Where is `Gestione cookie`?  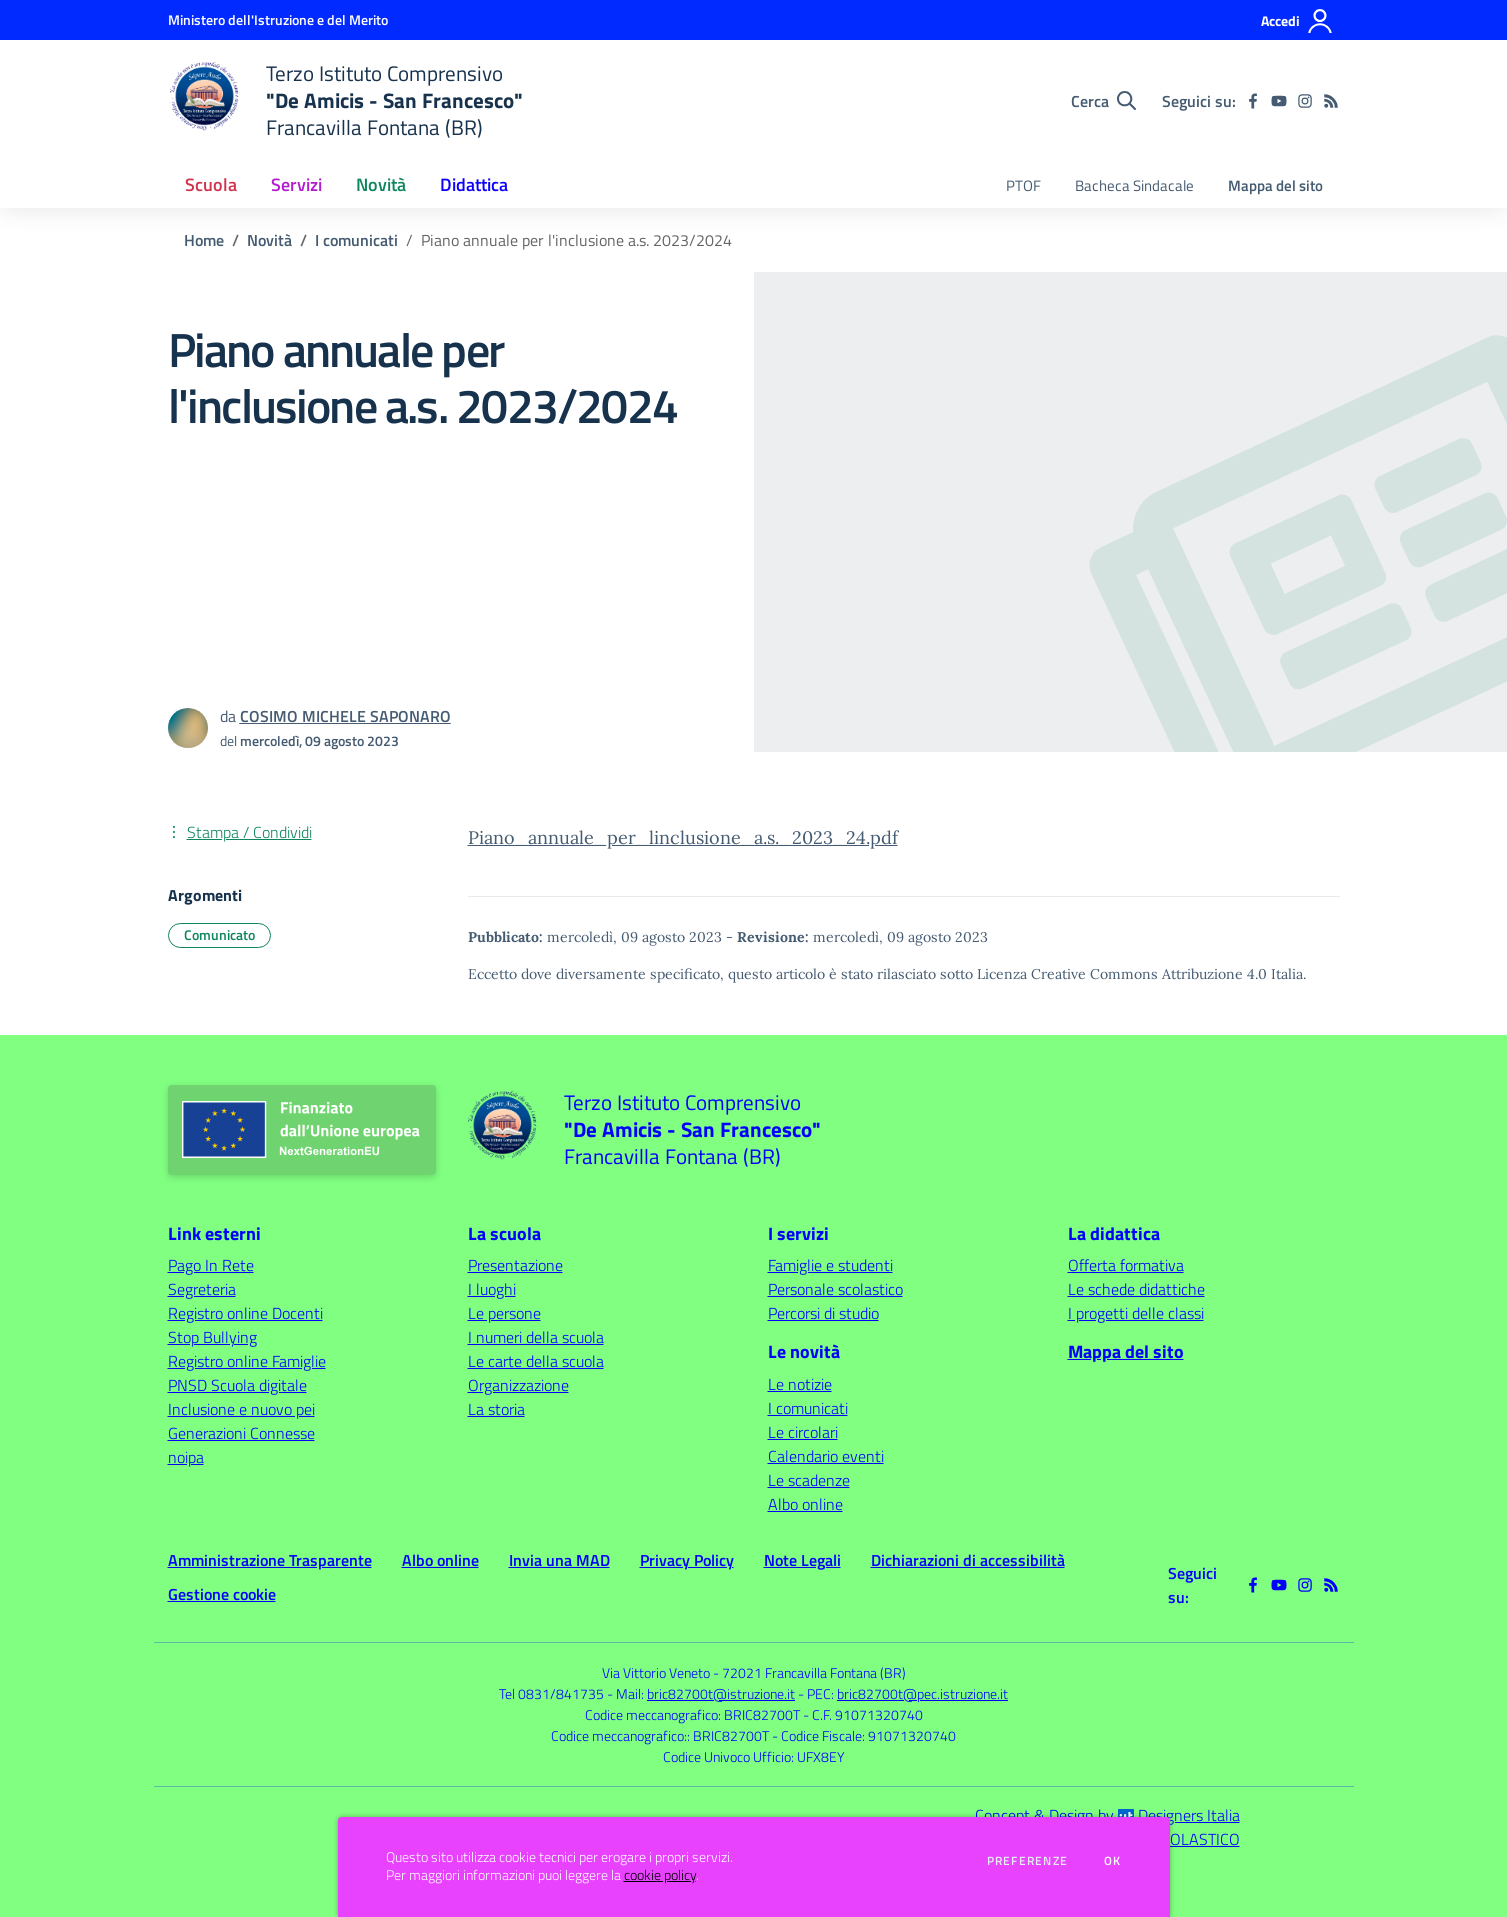
Gestione cookie is located at coordinates (222, 1594).